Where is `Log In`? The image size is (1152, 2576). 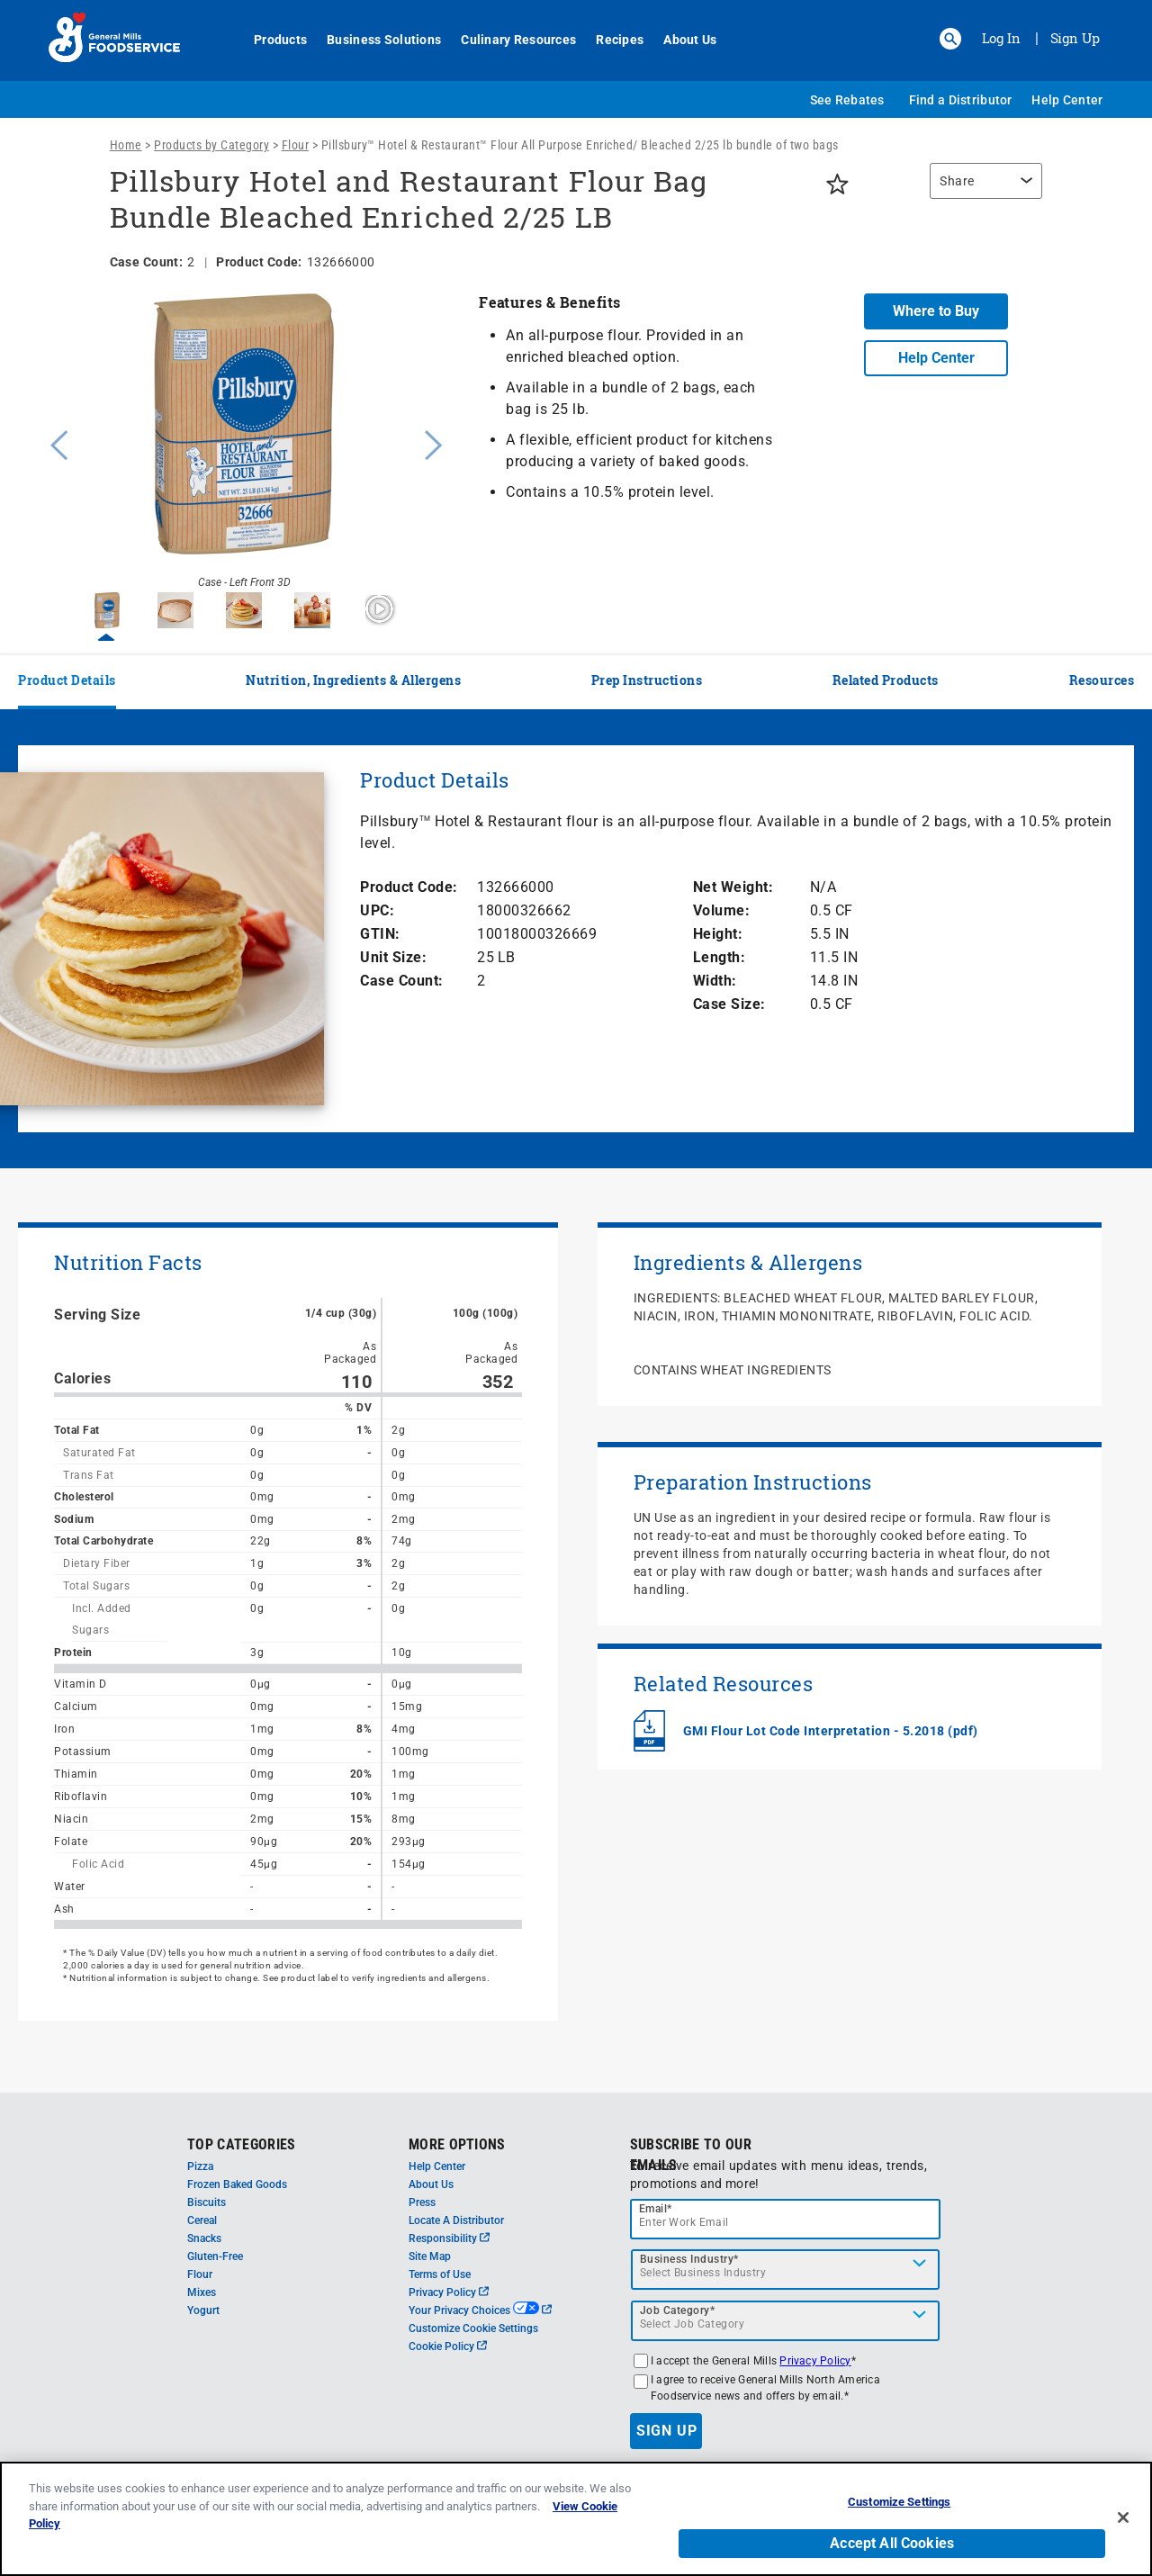 Log In is located at coordinates (1001, 38).